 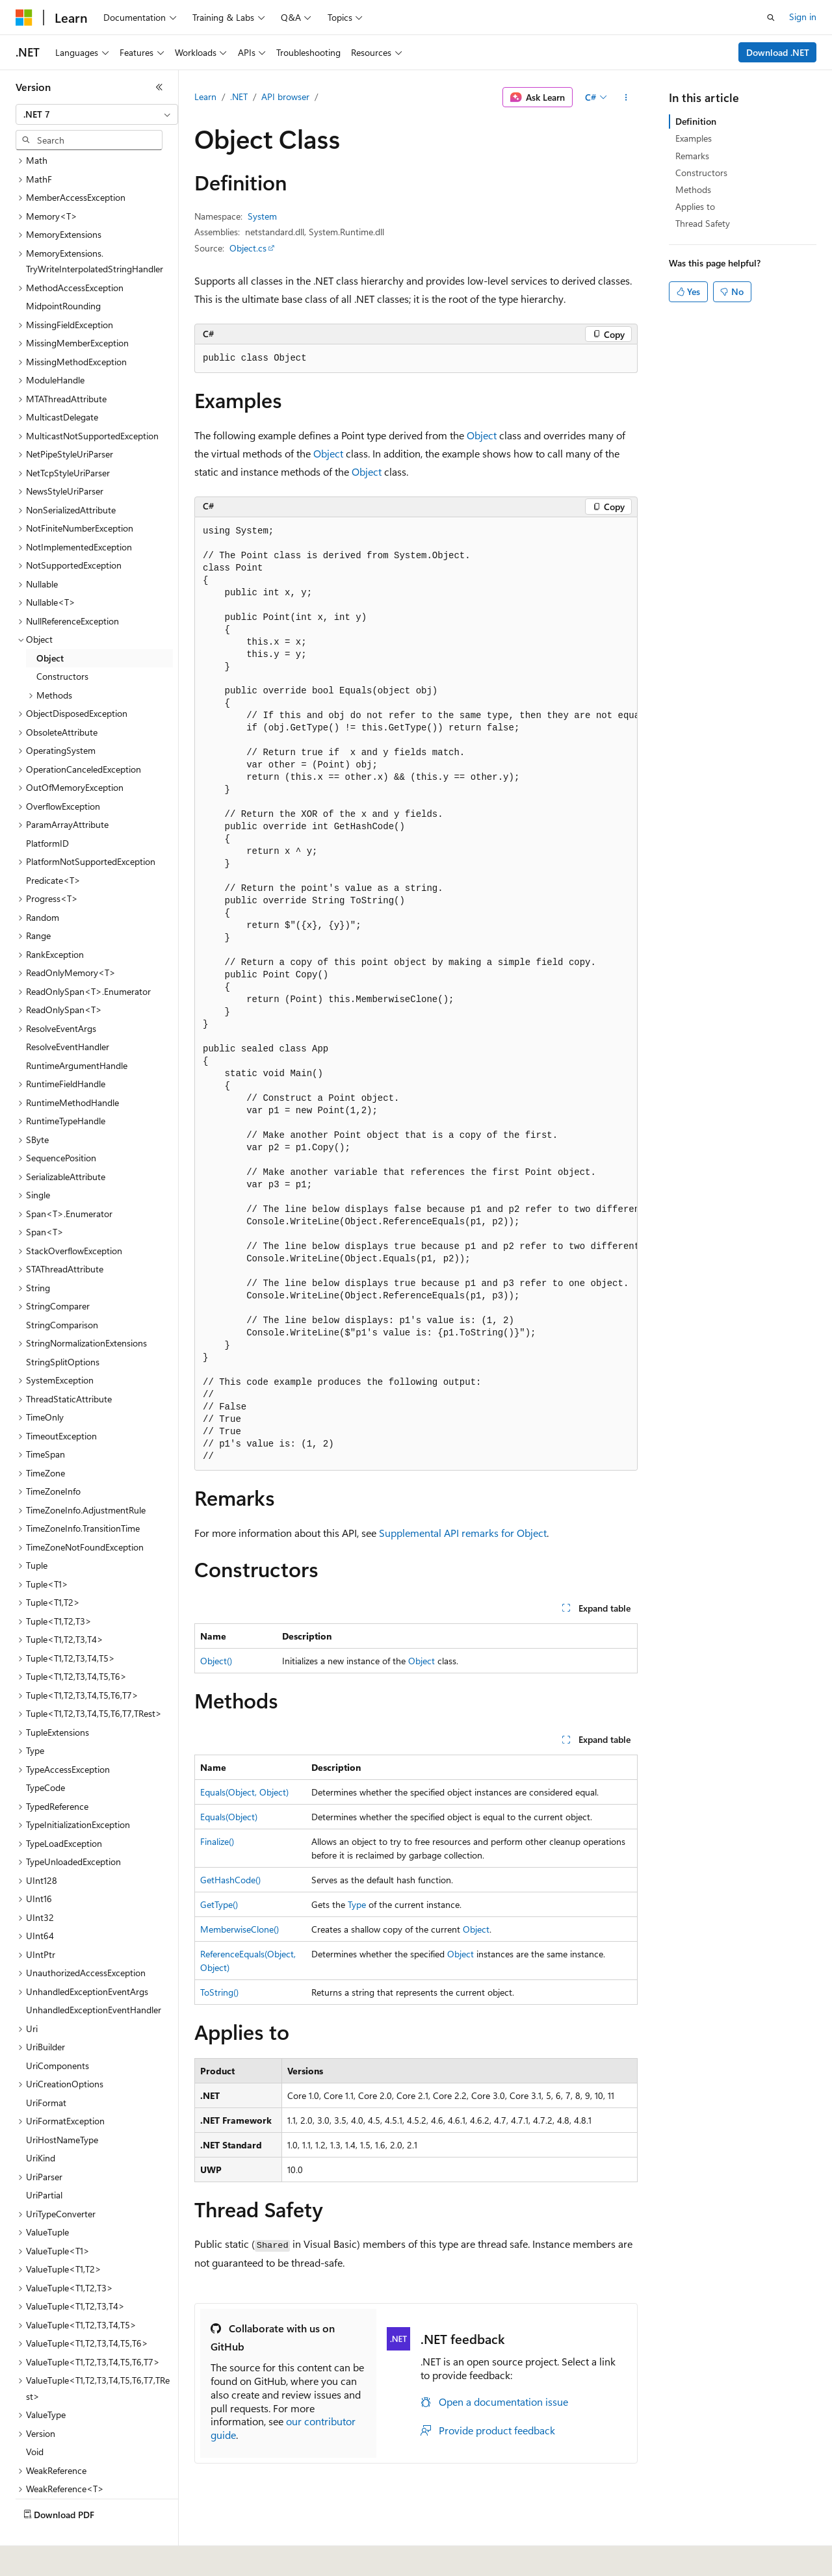 I want to click on GetType(), so click(x=219, y=1904).